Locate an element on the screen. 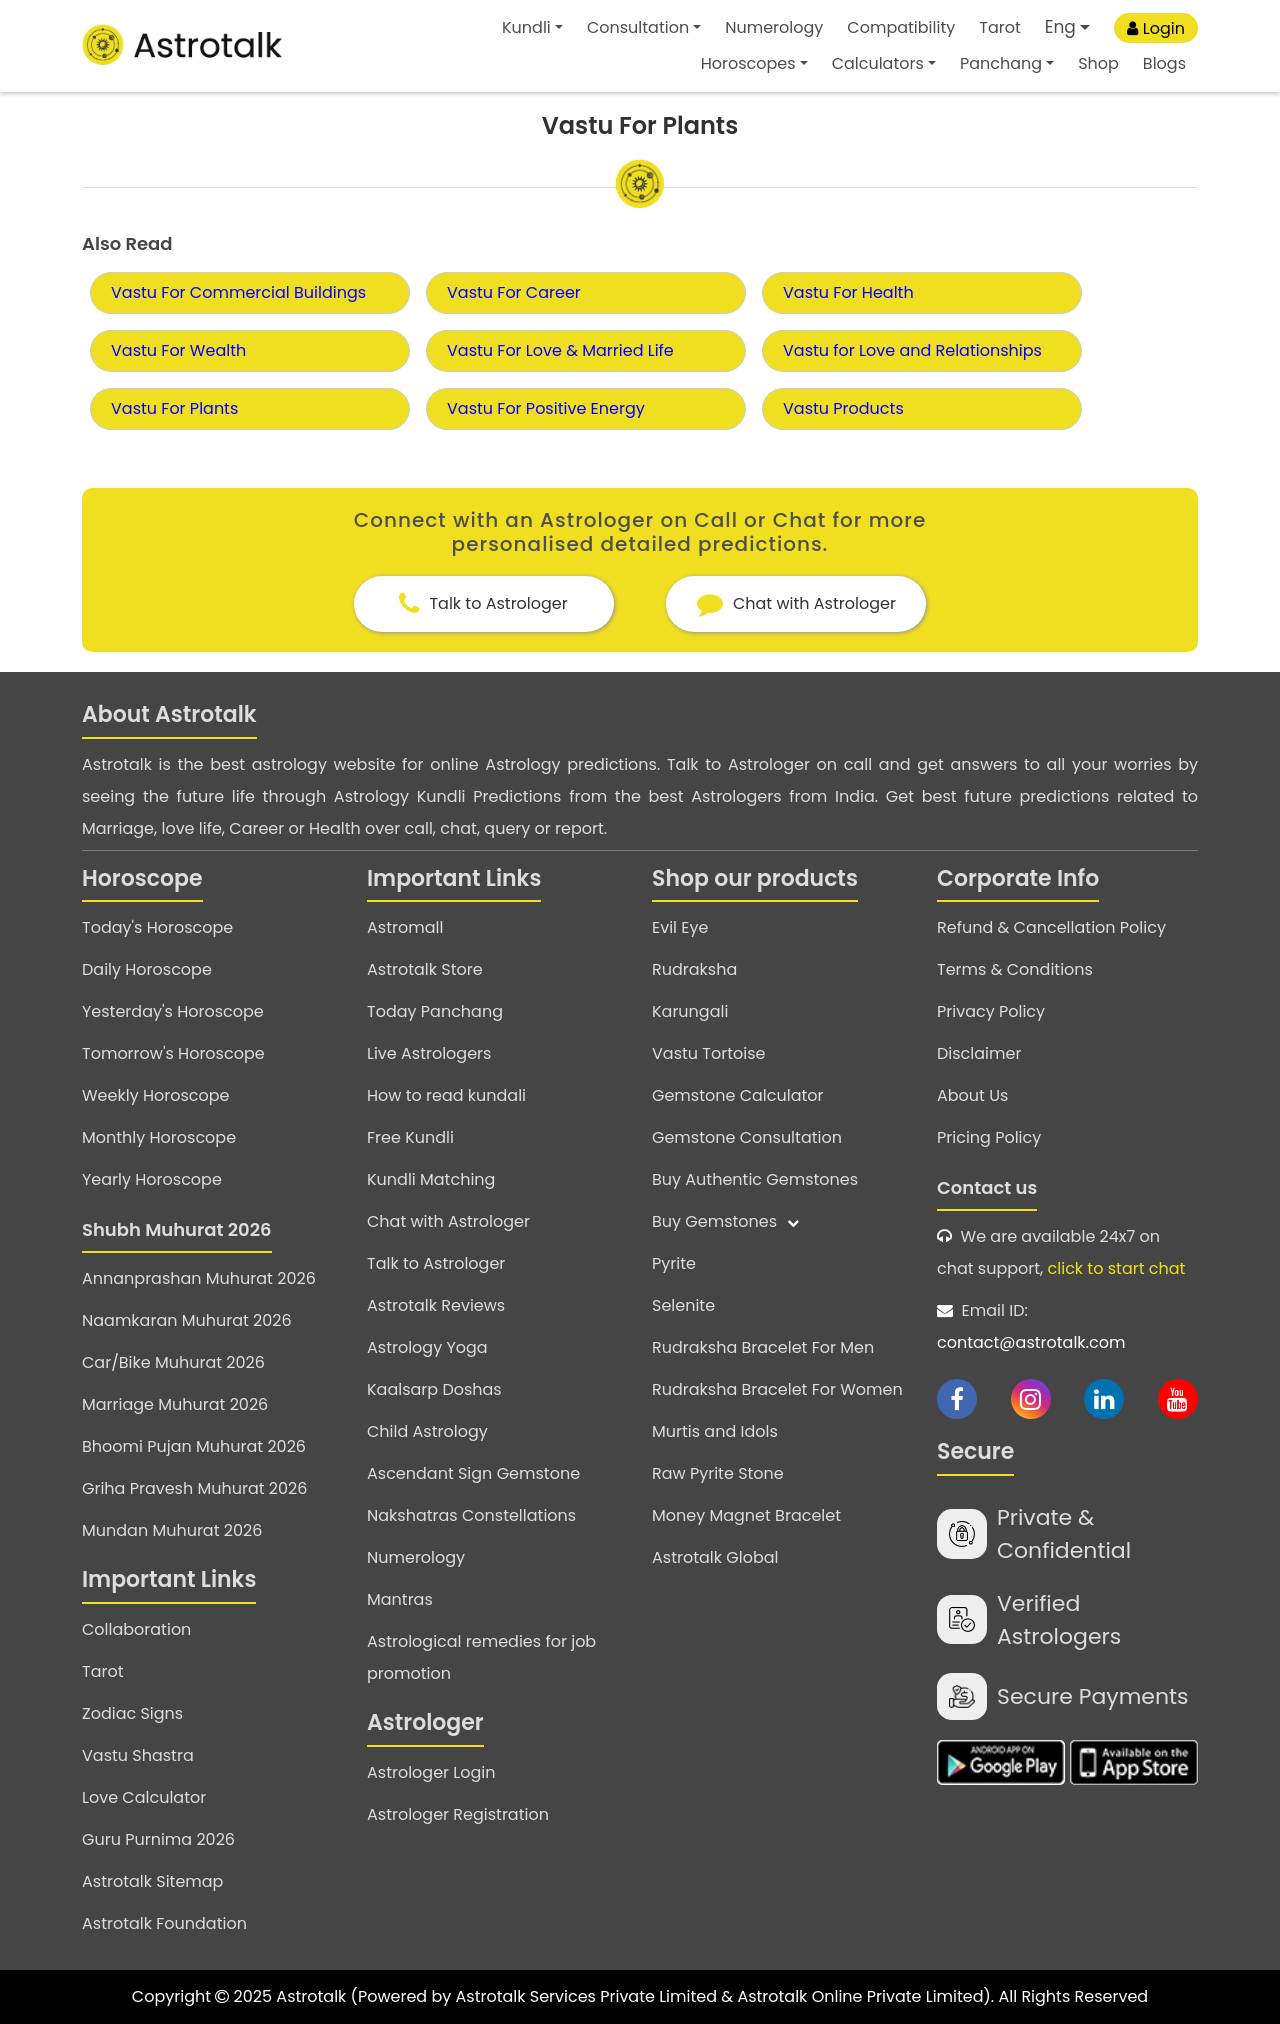 This screenshot has width=1280, height=2024. Tomorrow's Horoscope is located at coordinates (173, 1053).